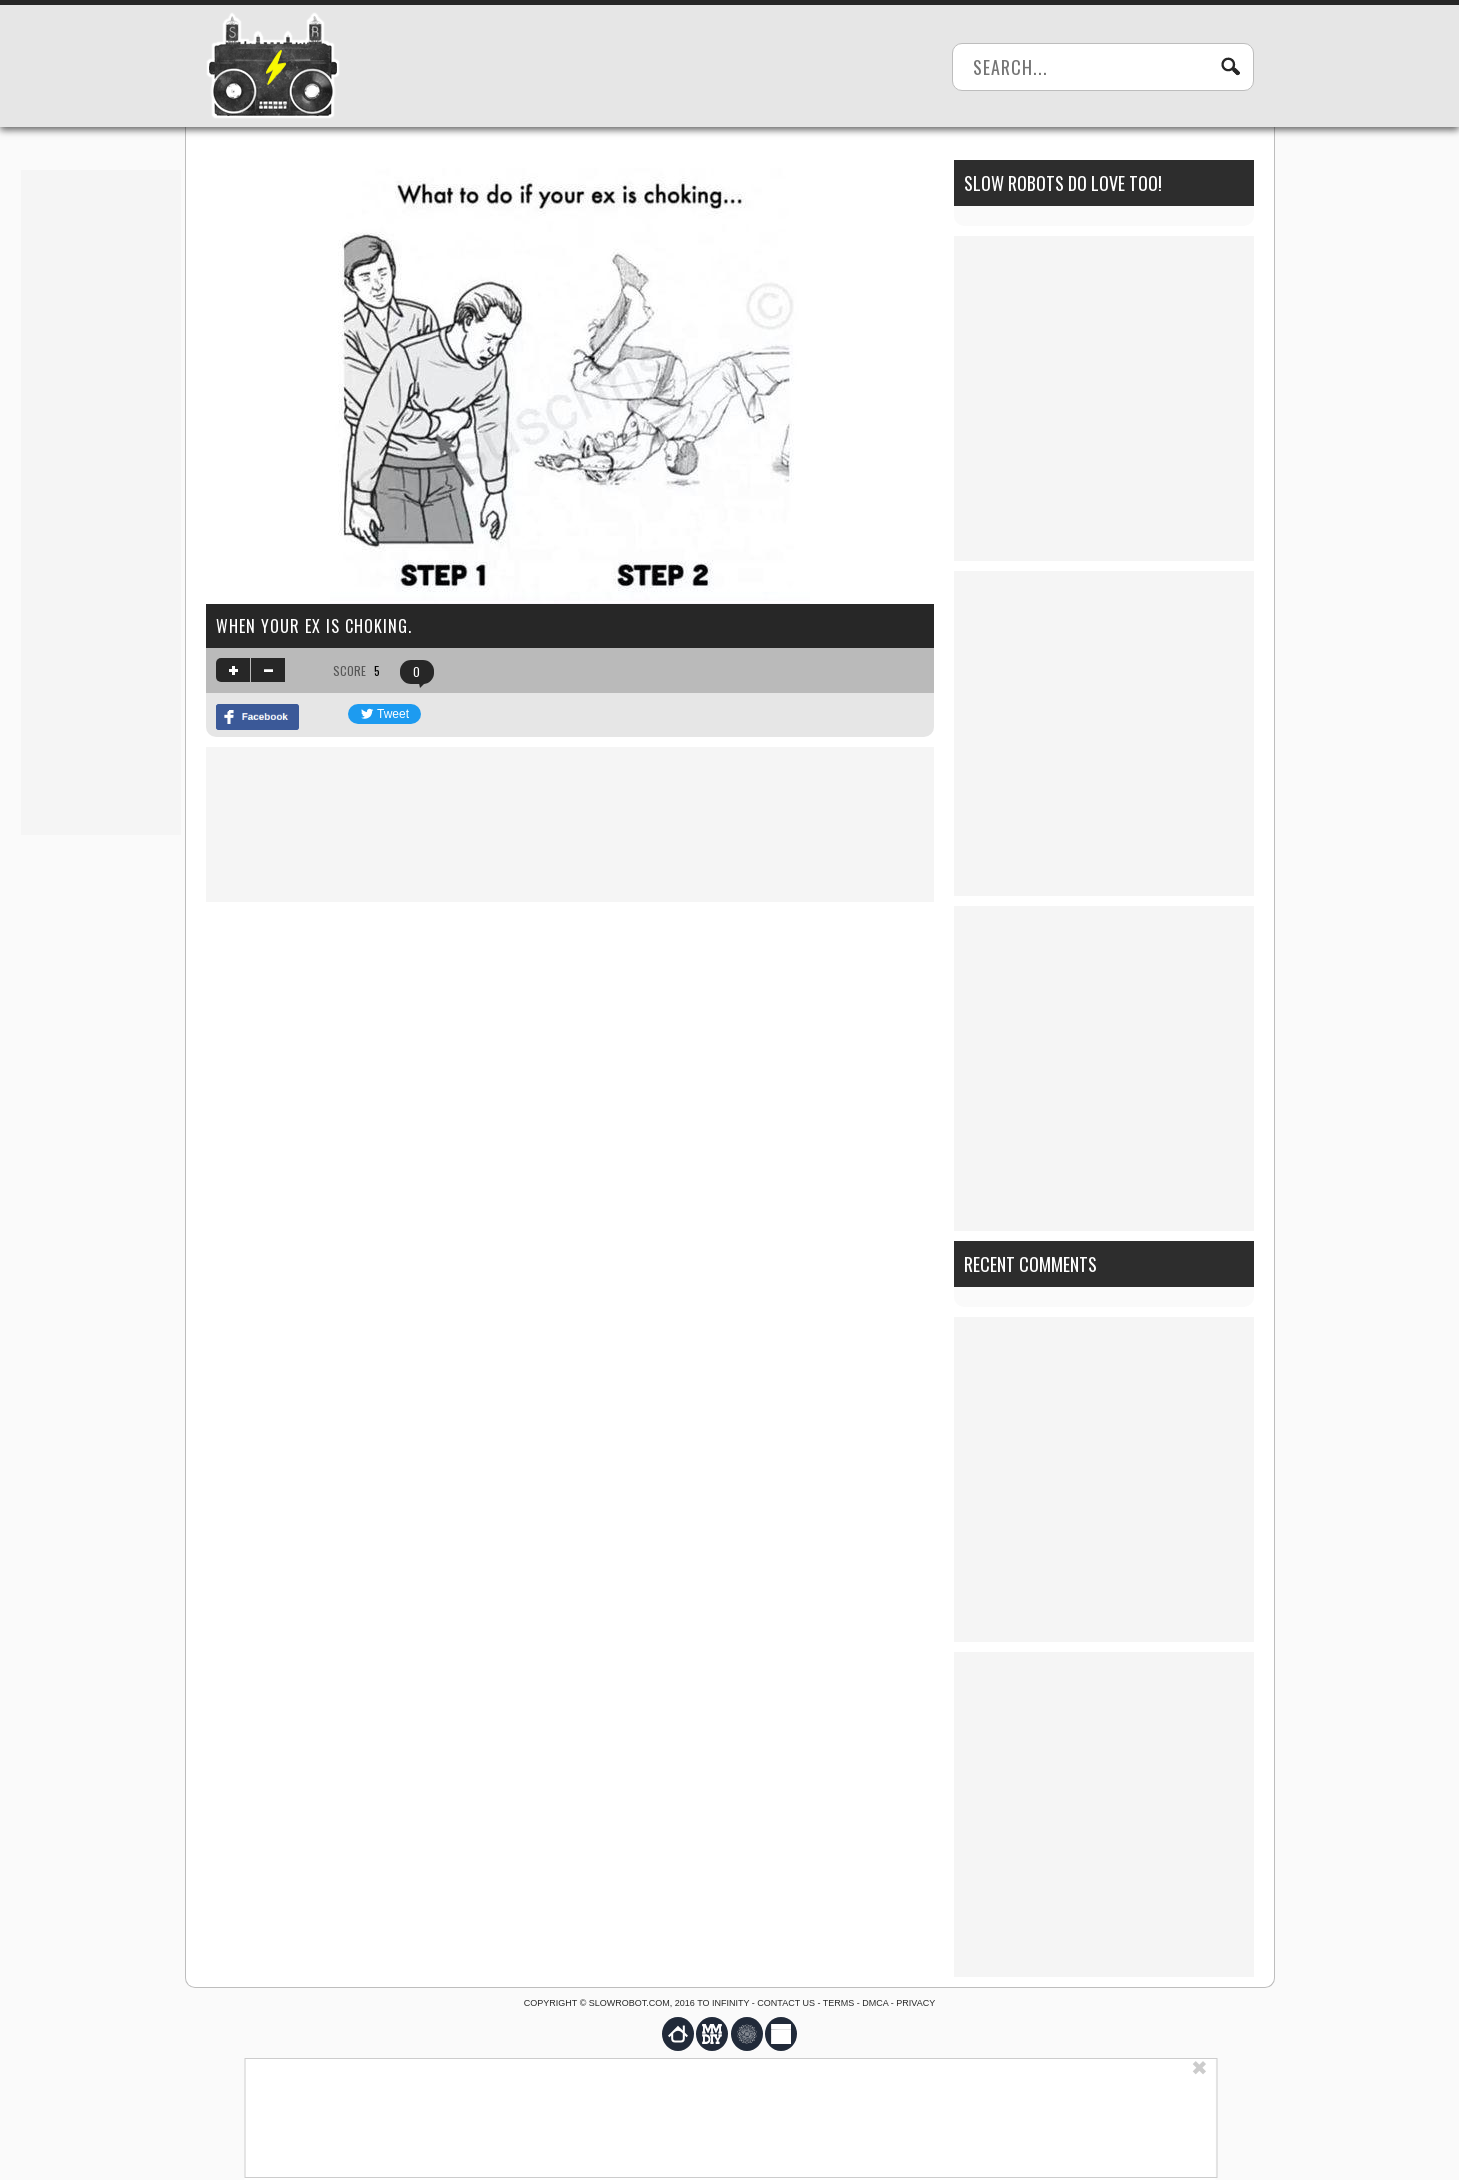 This screenshot has height=2180, width=1459. What do you see at coordinates (786, 2003) in the screenshot?
I see `Contact us` at bounding box center [786, 2003].